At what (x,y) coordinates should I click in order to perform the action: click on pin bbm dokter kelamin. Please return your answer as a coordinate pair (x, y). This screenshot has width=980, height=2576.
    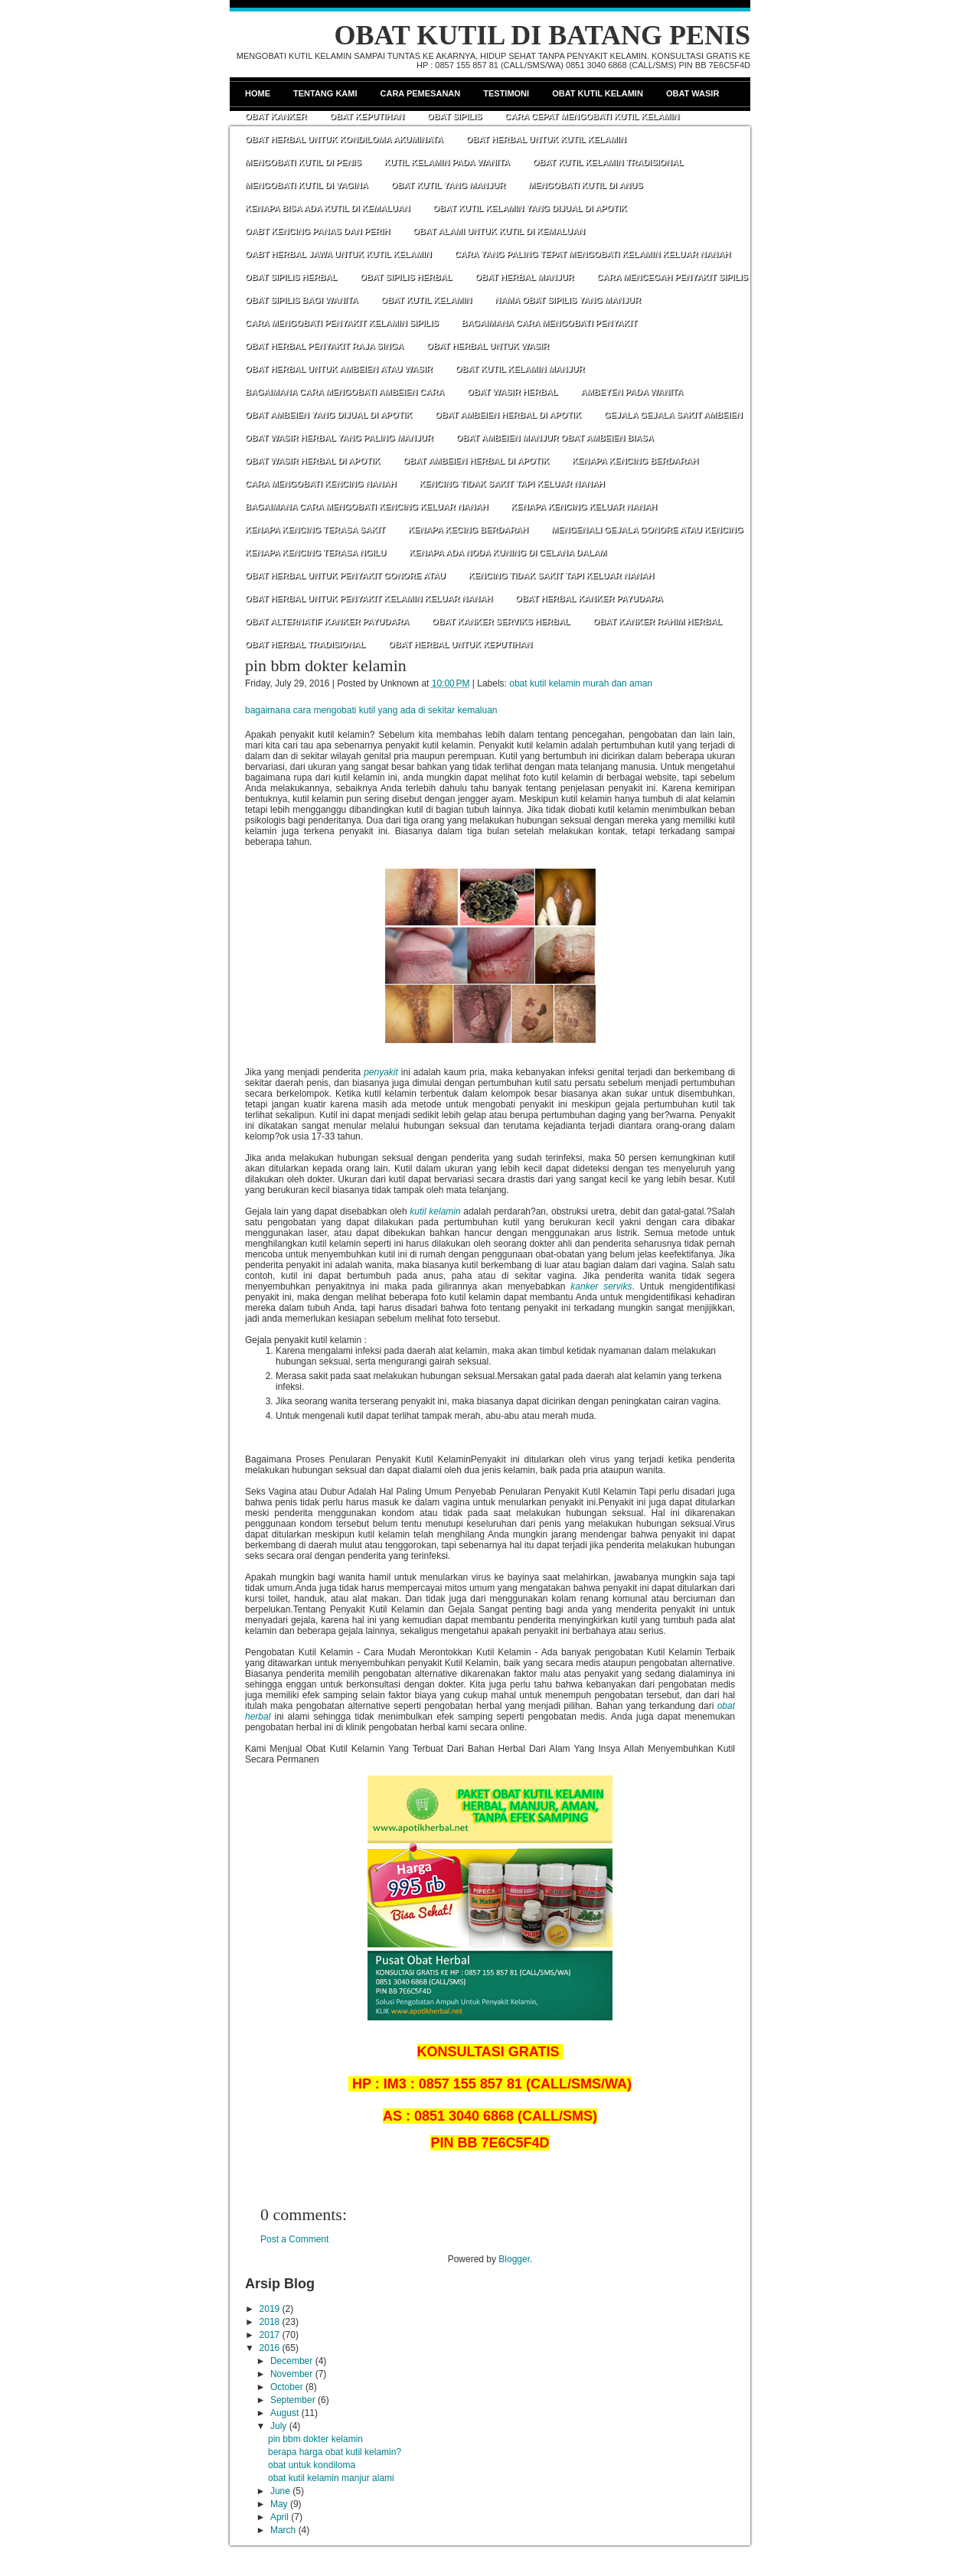
    Looking at the image, I should click on (326, 665).